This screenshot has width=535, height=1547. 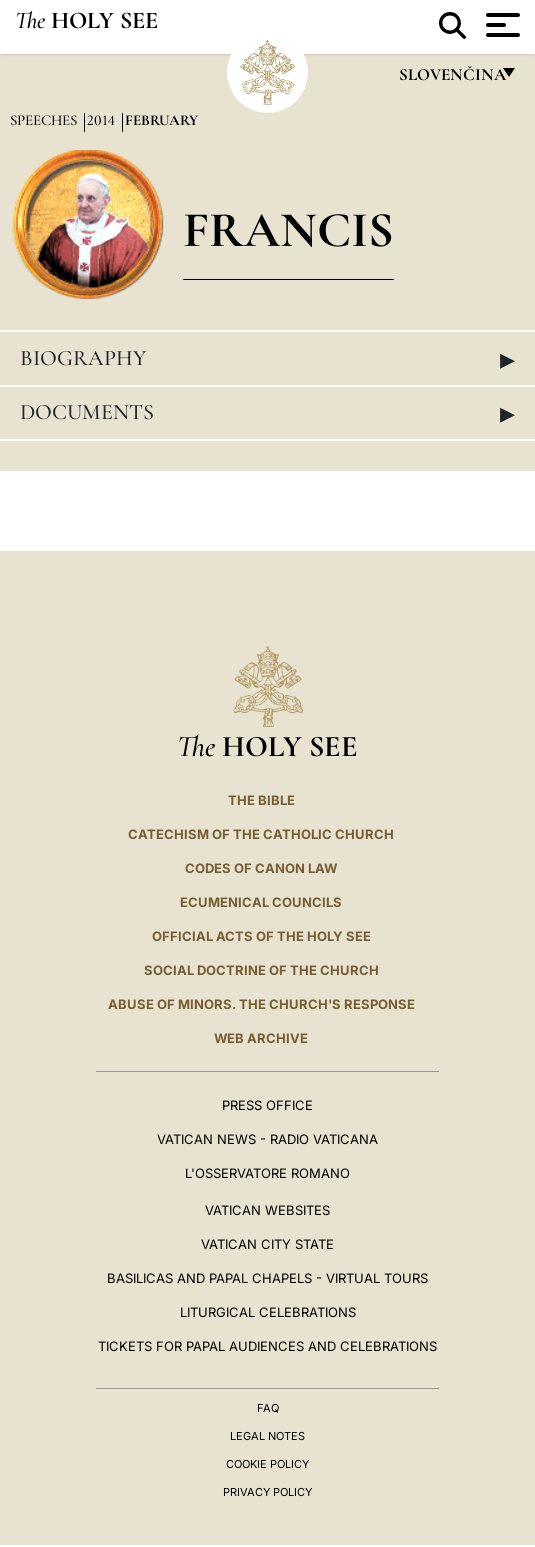 What do you see at coordinates (268, 1408) in the screenshot?
I see `FAQ` at bounding box center [268, 1408].